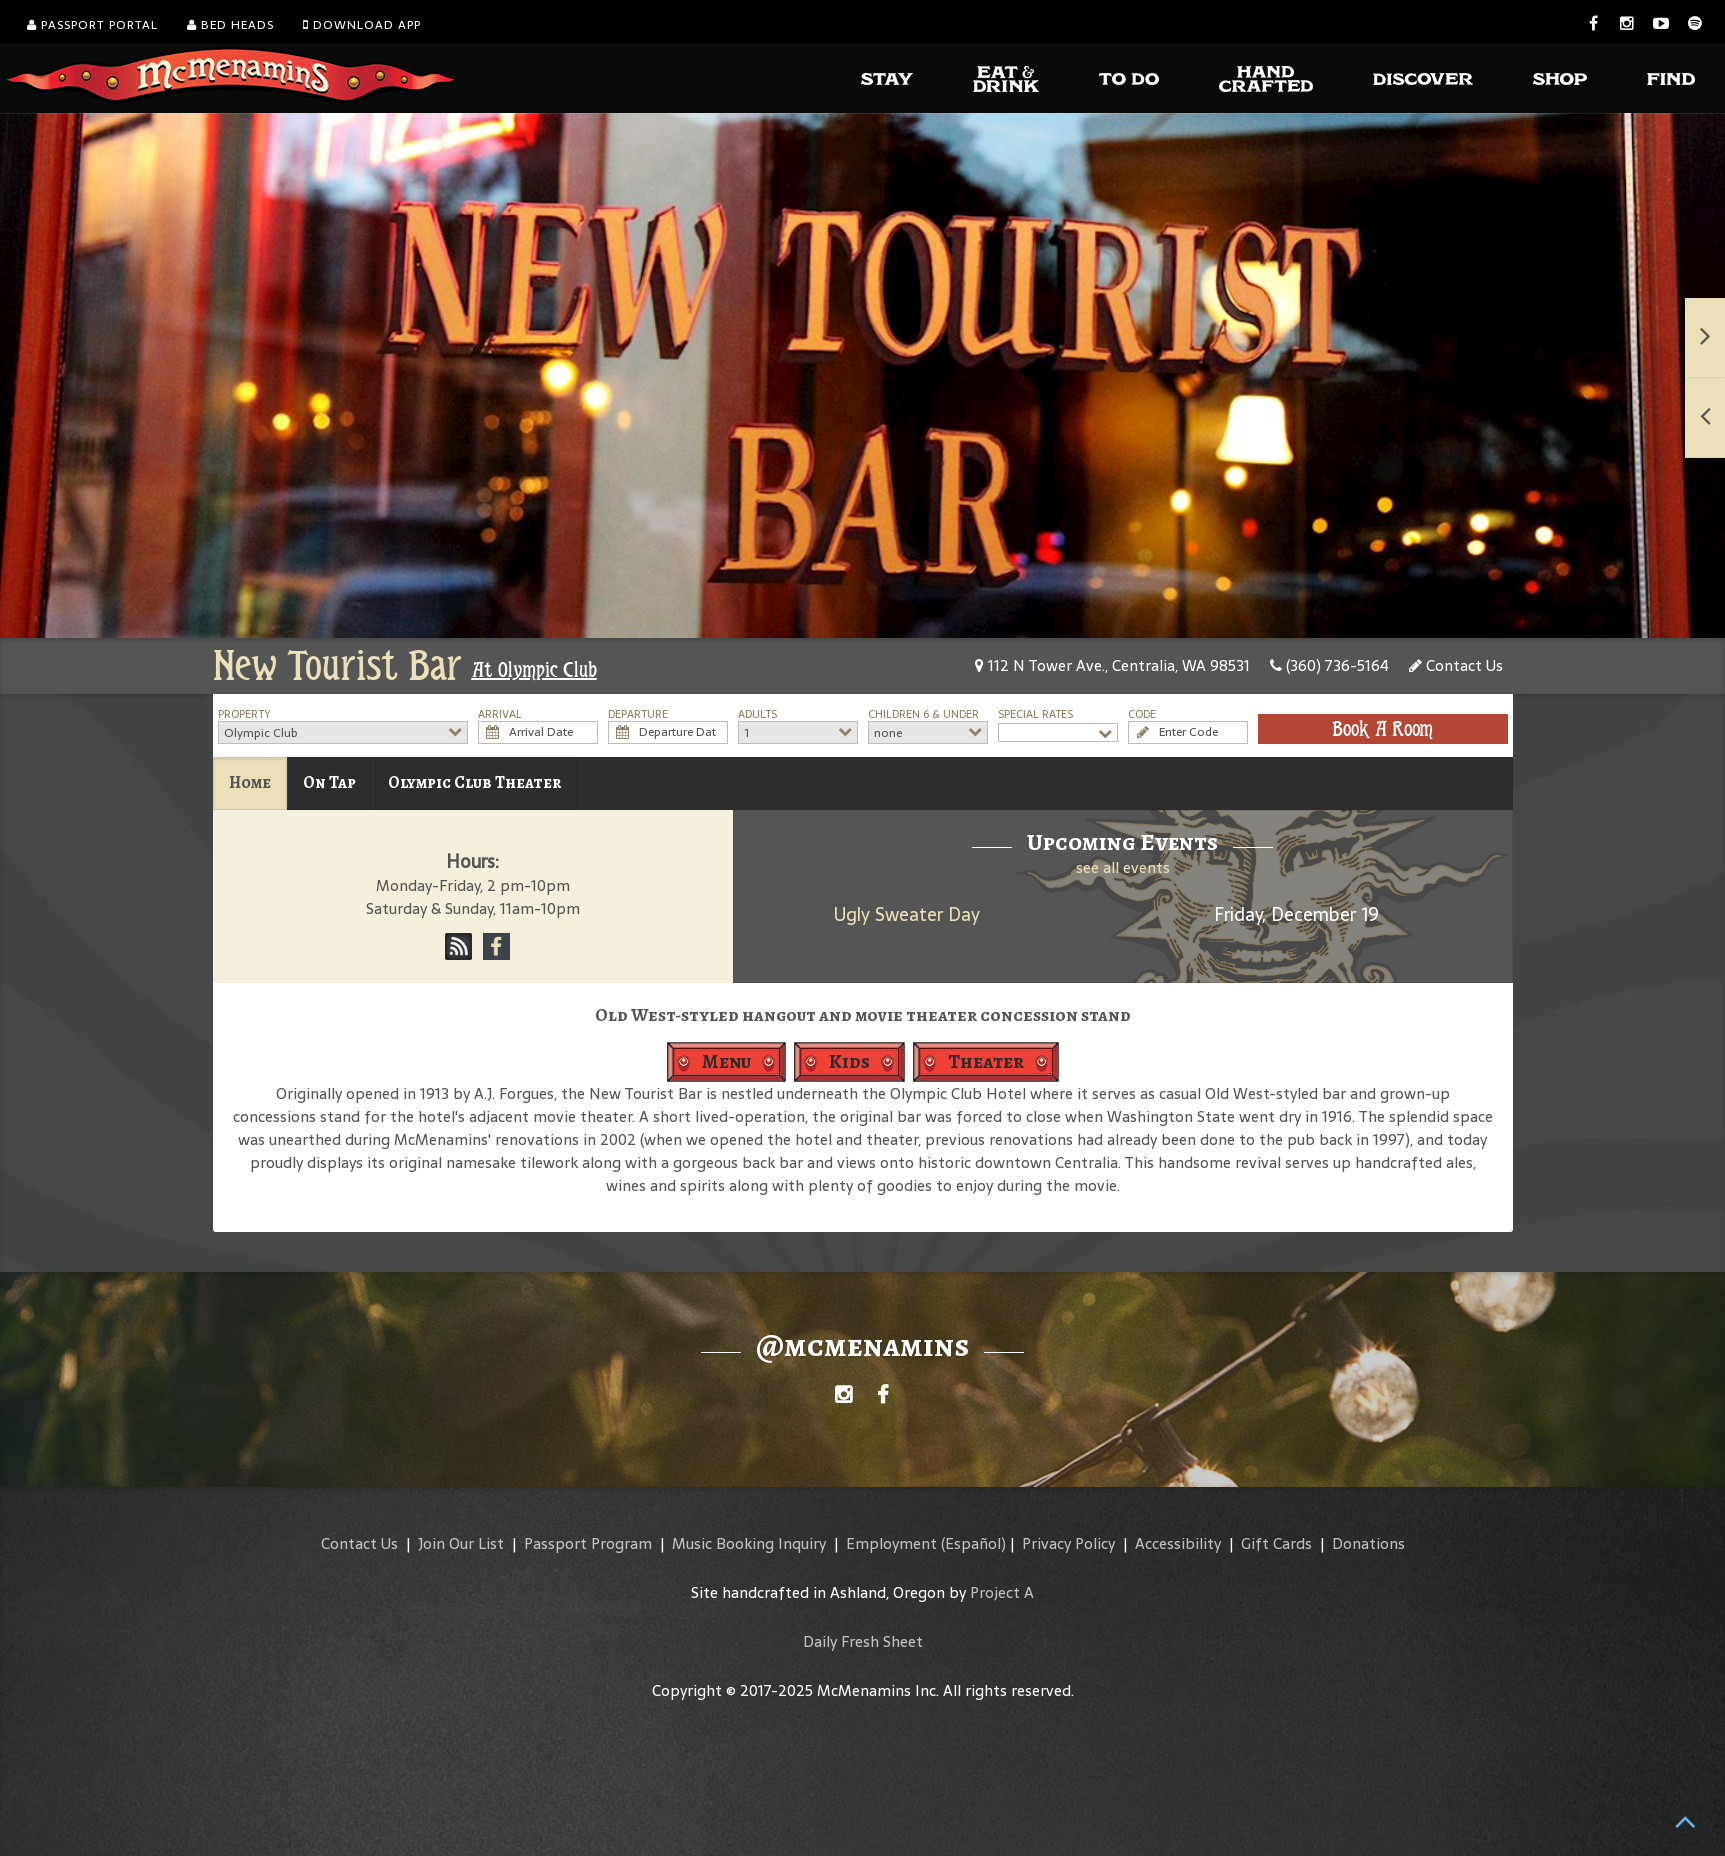  What do you see at coordinates (923, 714) in the screenshot?
I see `Children 6 & Under` at bounding box center [923, 714].